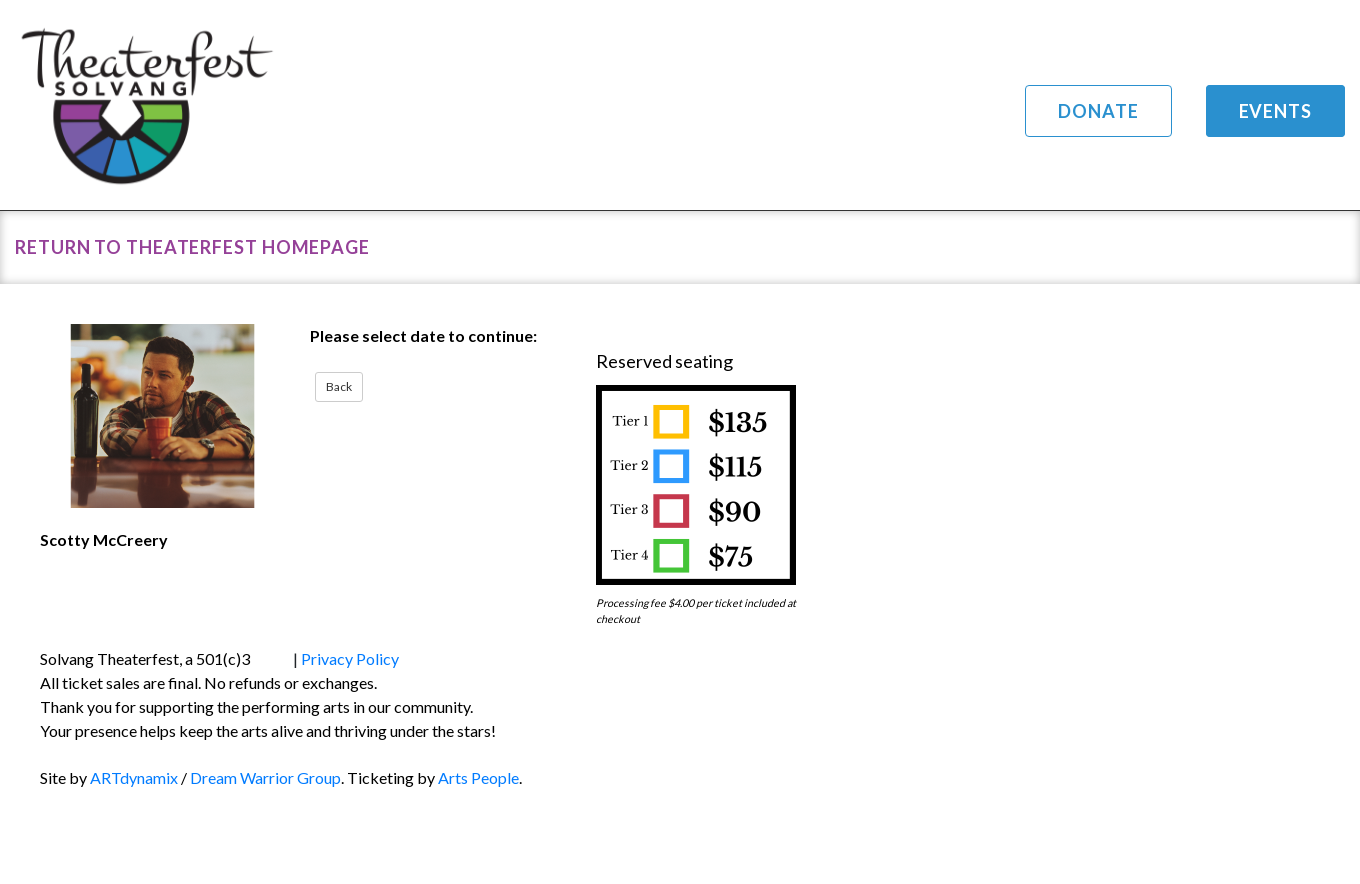 The width and height of the screenshot is (1360, 884). Describe the element at coordinates (134, 777) in the screenshot. I see `ARTdynamix` at that location.